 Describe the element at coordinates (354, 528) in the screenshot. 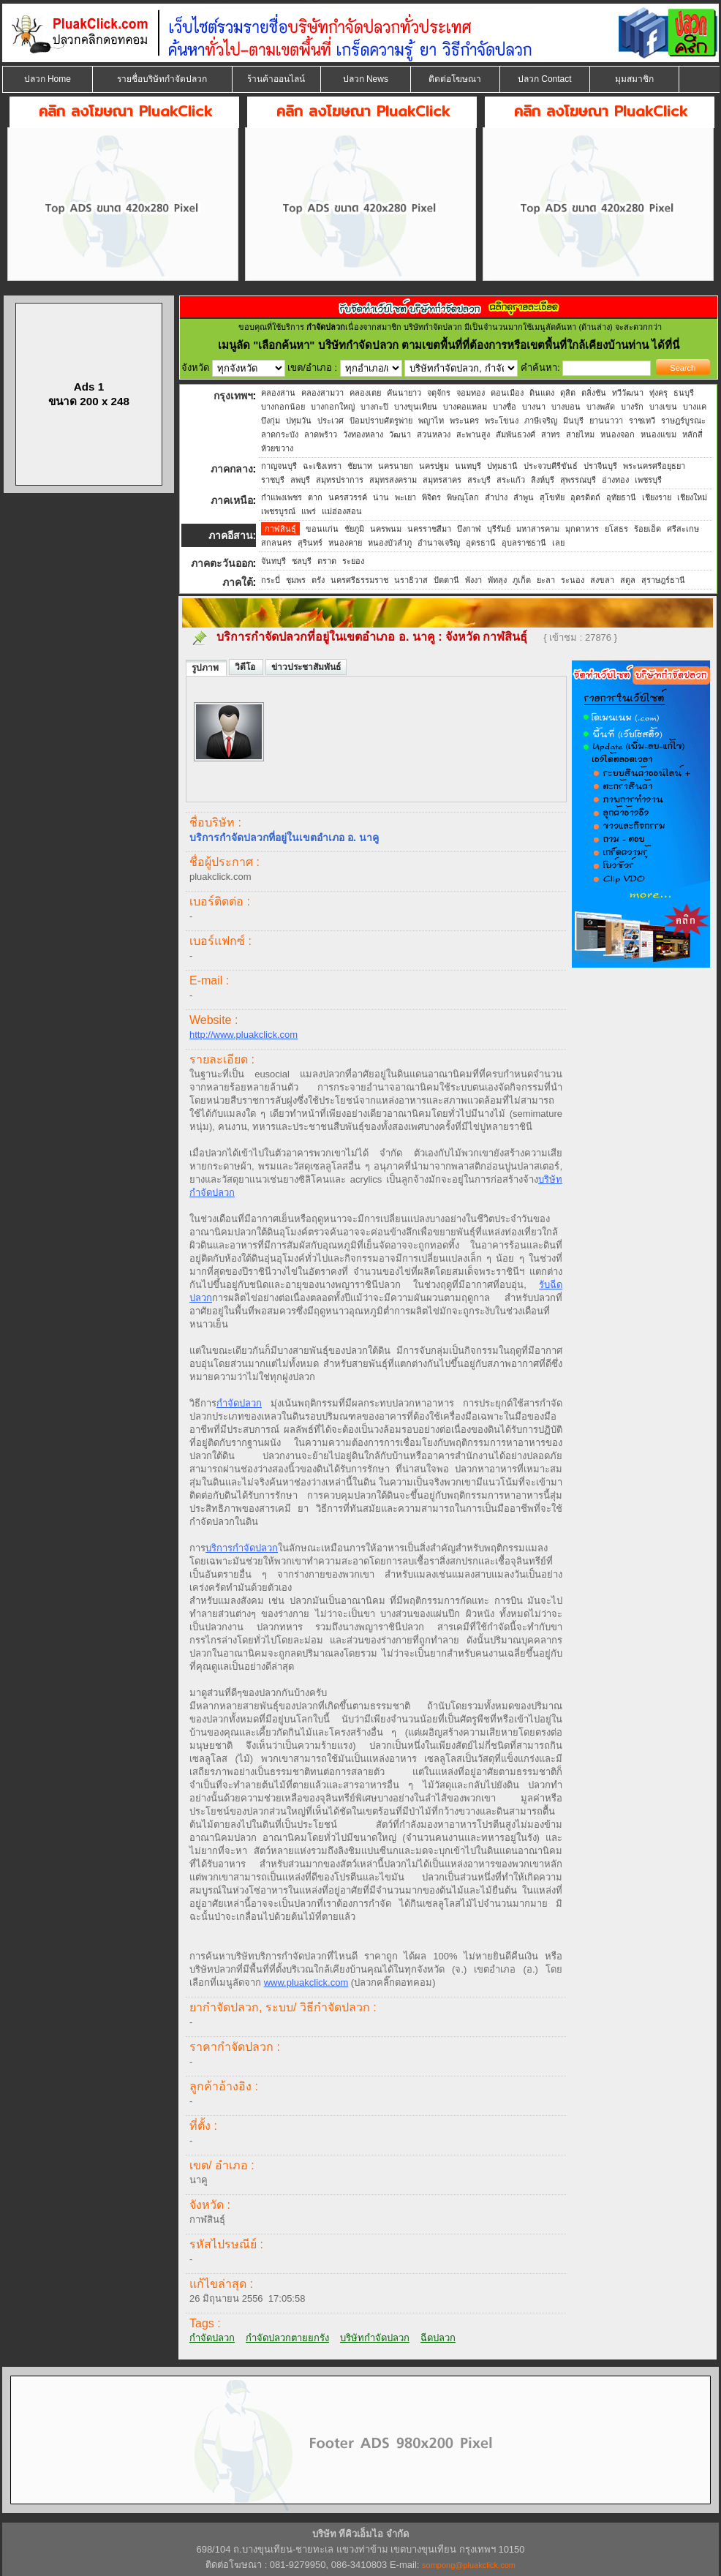

I see `ชัยภูมิ` at that location.